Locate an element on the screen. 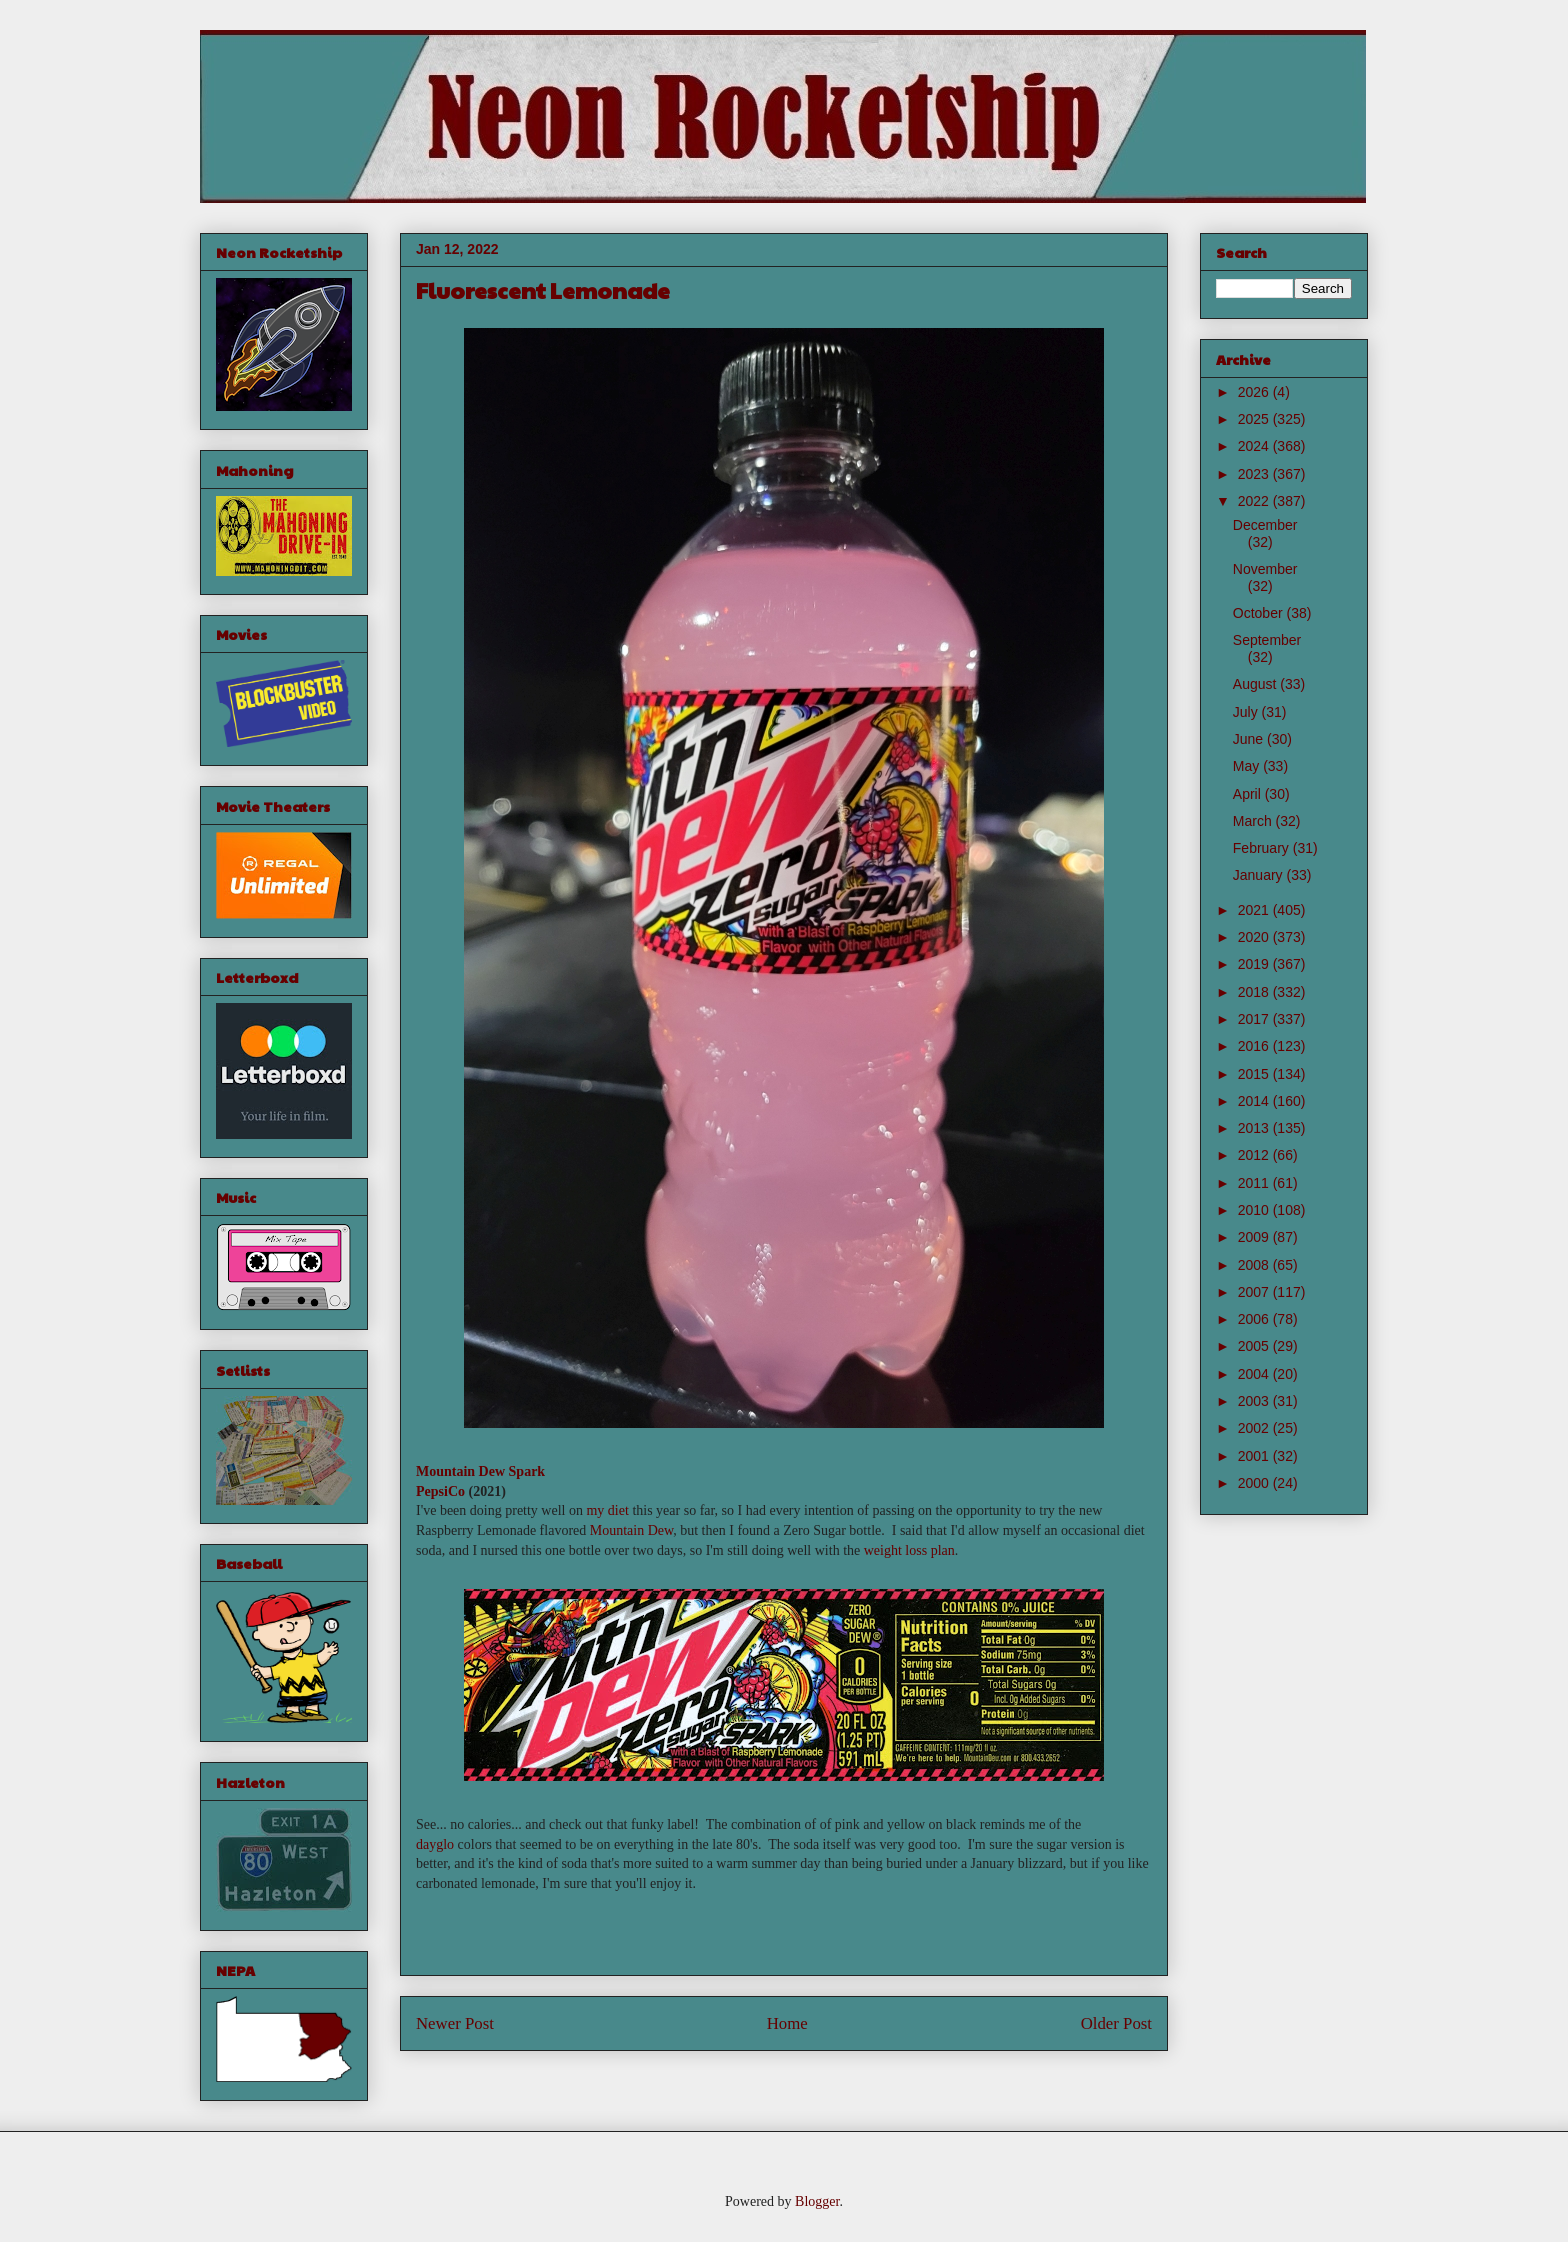  2001 is located at coordinates (1255, 1456).